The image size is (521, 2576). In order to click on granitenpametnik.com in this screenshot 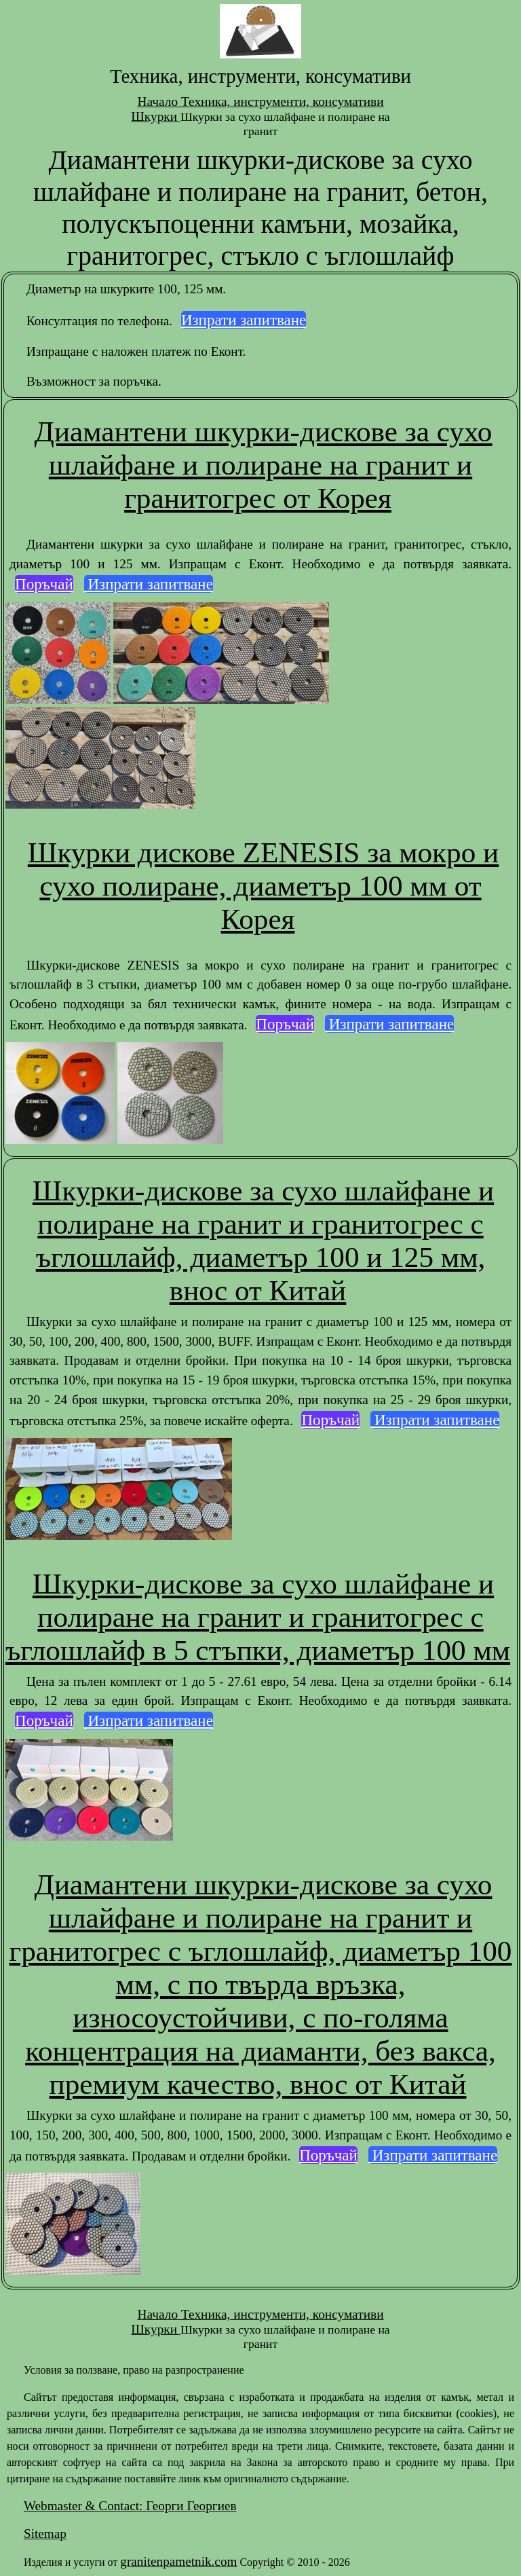, I will do `click(178, 2561)`.